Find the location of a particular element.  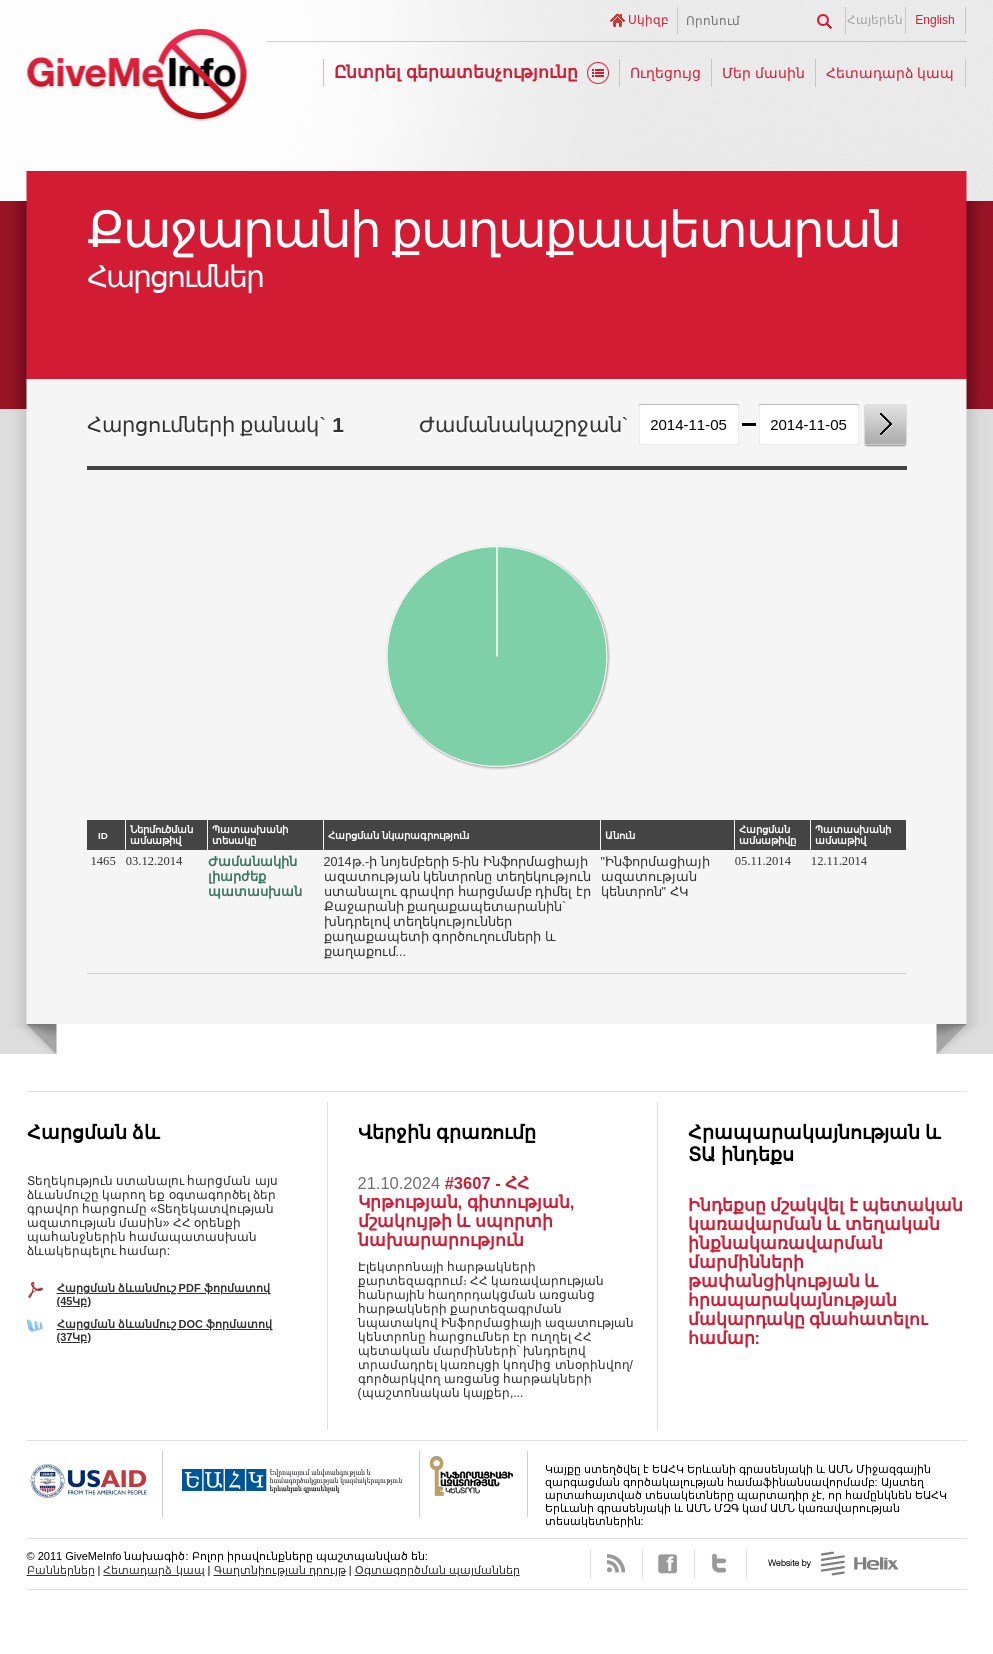

Սկիզբ is located at coordinates (648, 20).